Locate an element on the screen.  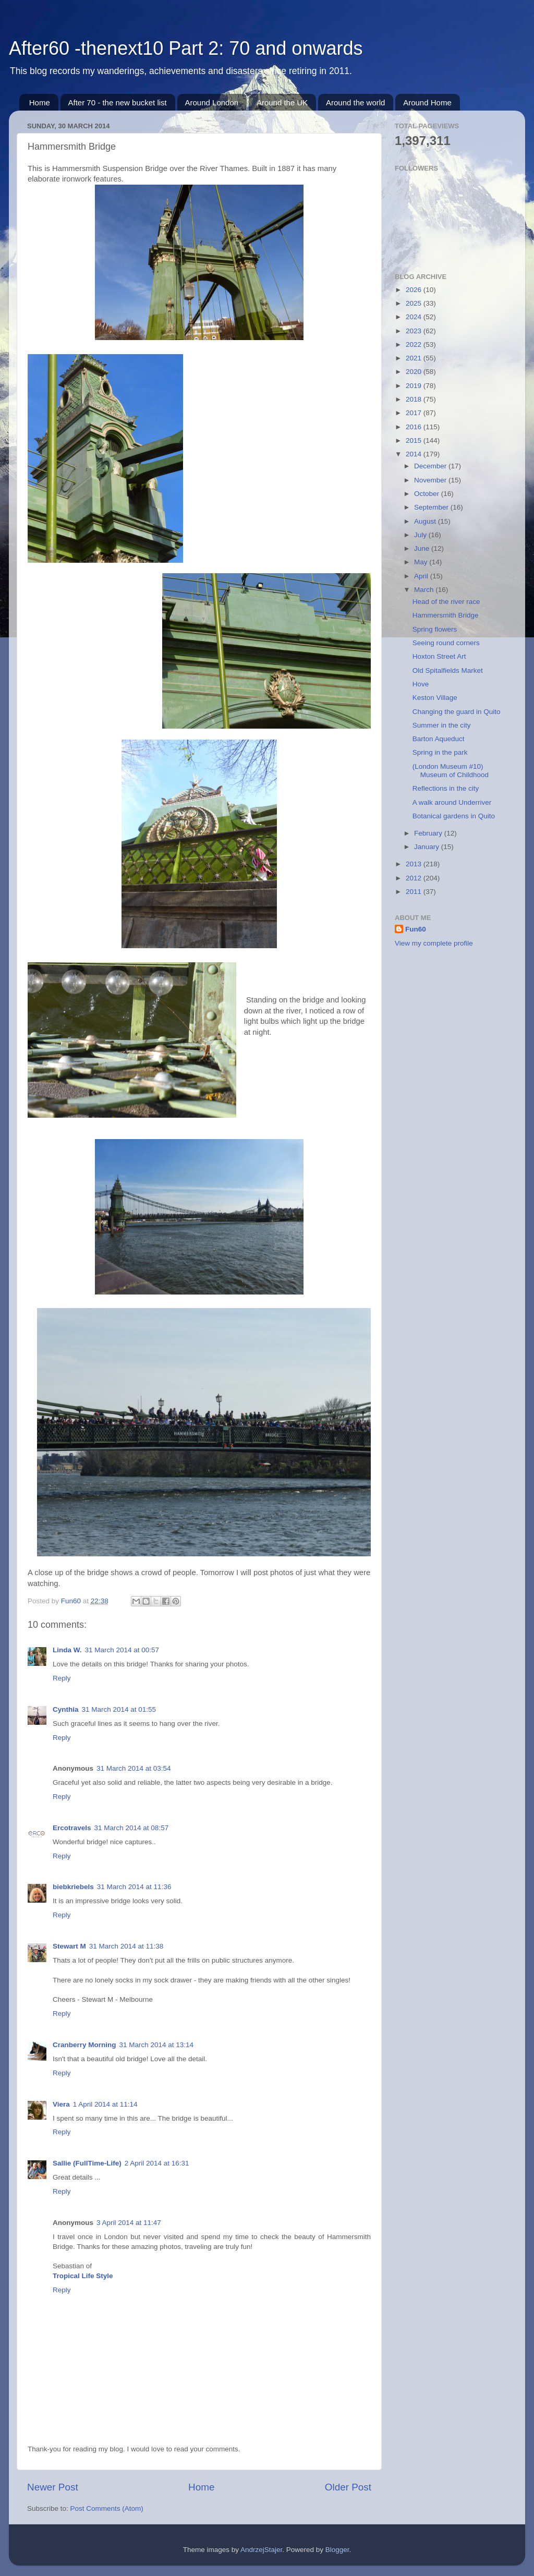
31 March 2014 at 08:57 is located at coordinates (131, 1828).